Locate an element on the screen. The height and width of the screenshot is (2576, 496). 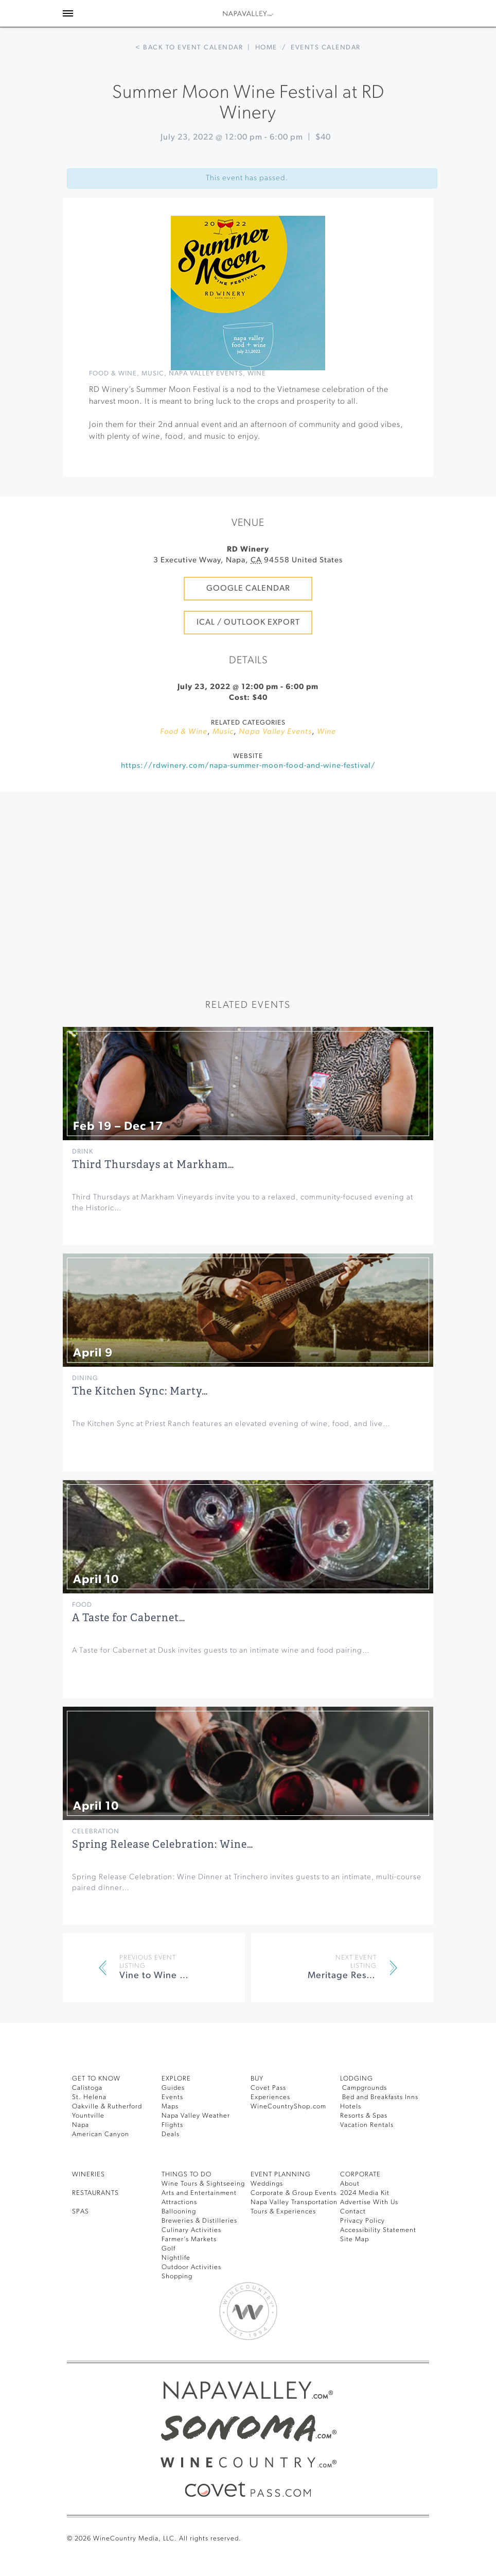
Tours & Experiences is located at coordinates (283, 2211).